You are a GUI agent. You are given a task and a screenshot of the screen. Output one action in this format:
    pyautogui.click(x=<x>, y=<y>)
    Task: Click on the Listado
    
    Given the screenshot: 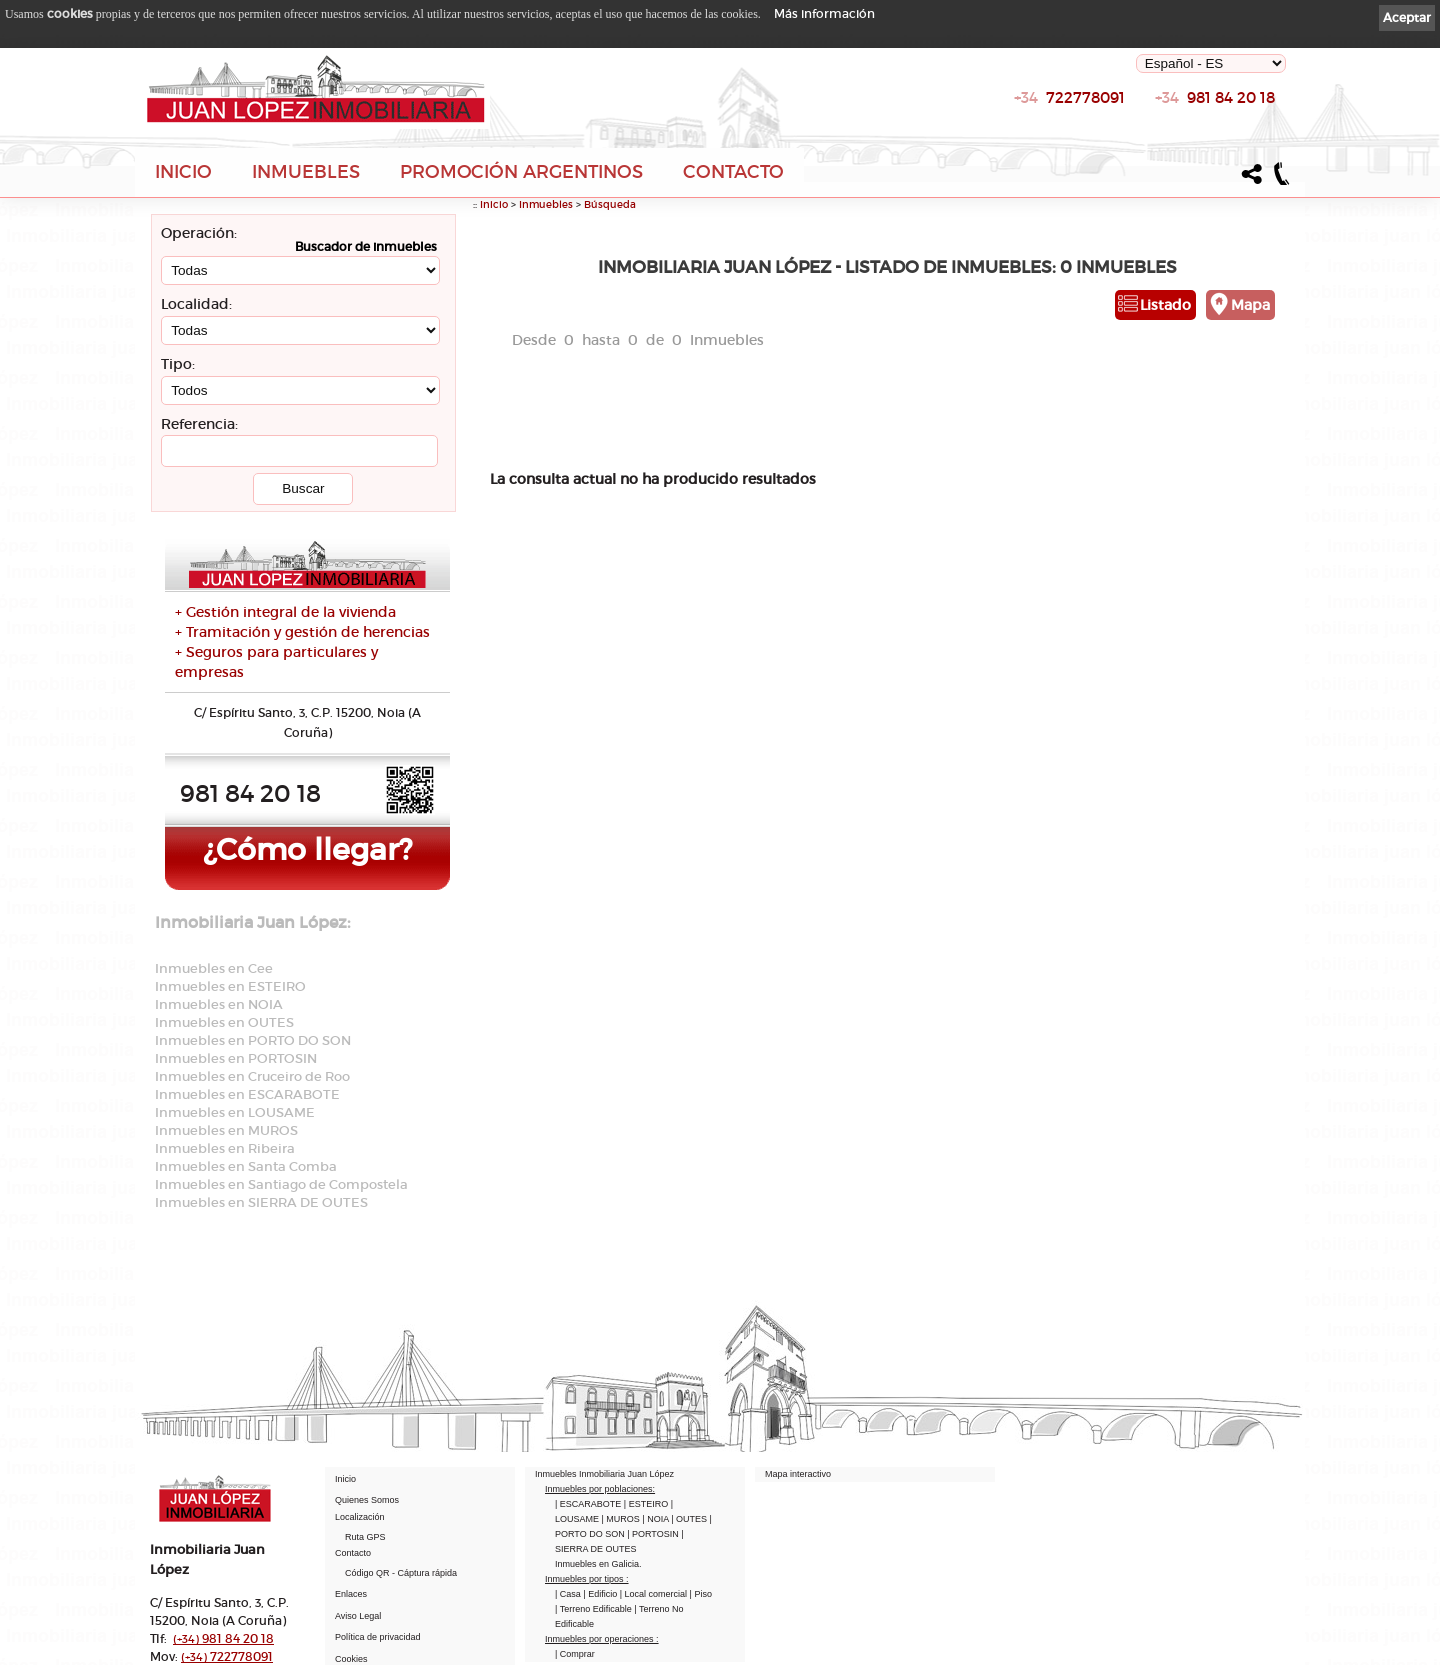 What is the action you would take?
    pyautogui.click(x=1165, y=305)
    